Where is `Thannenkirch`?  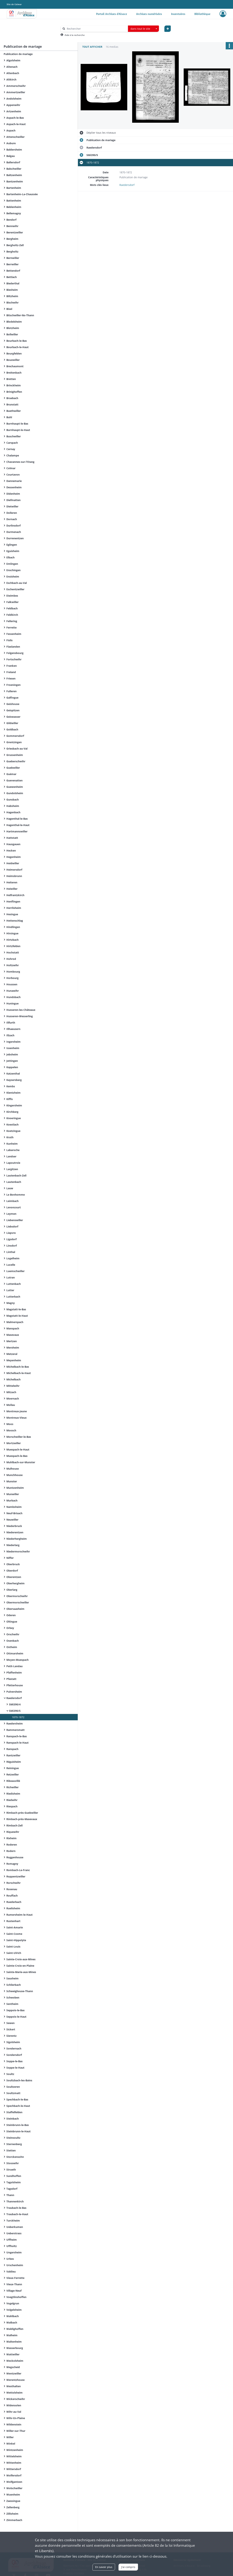
Thannenkirch is located at coordinates (15, 2201).